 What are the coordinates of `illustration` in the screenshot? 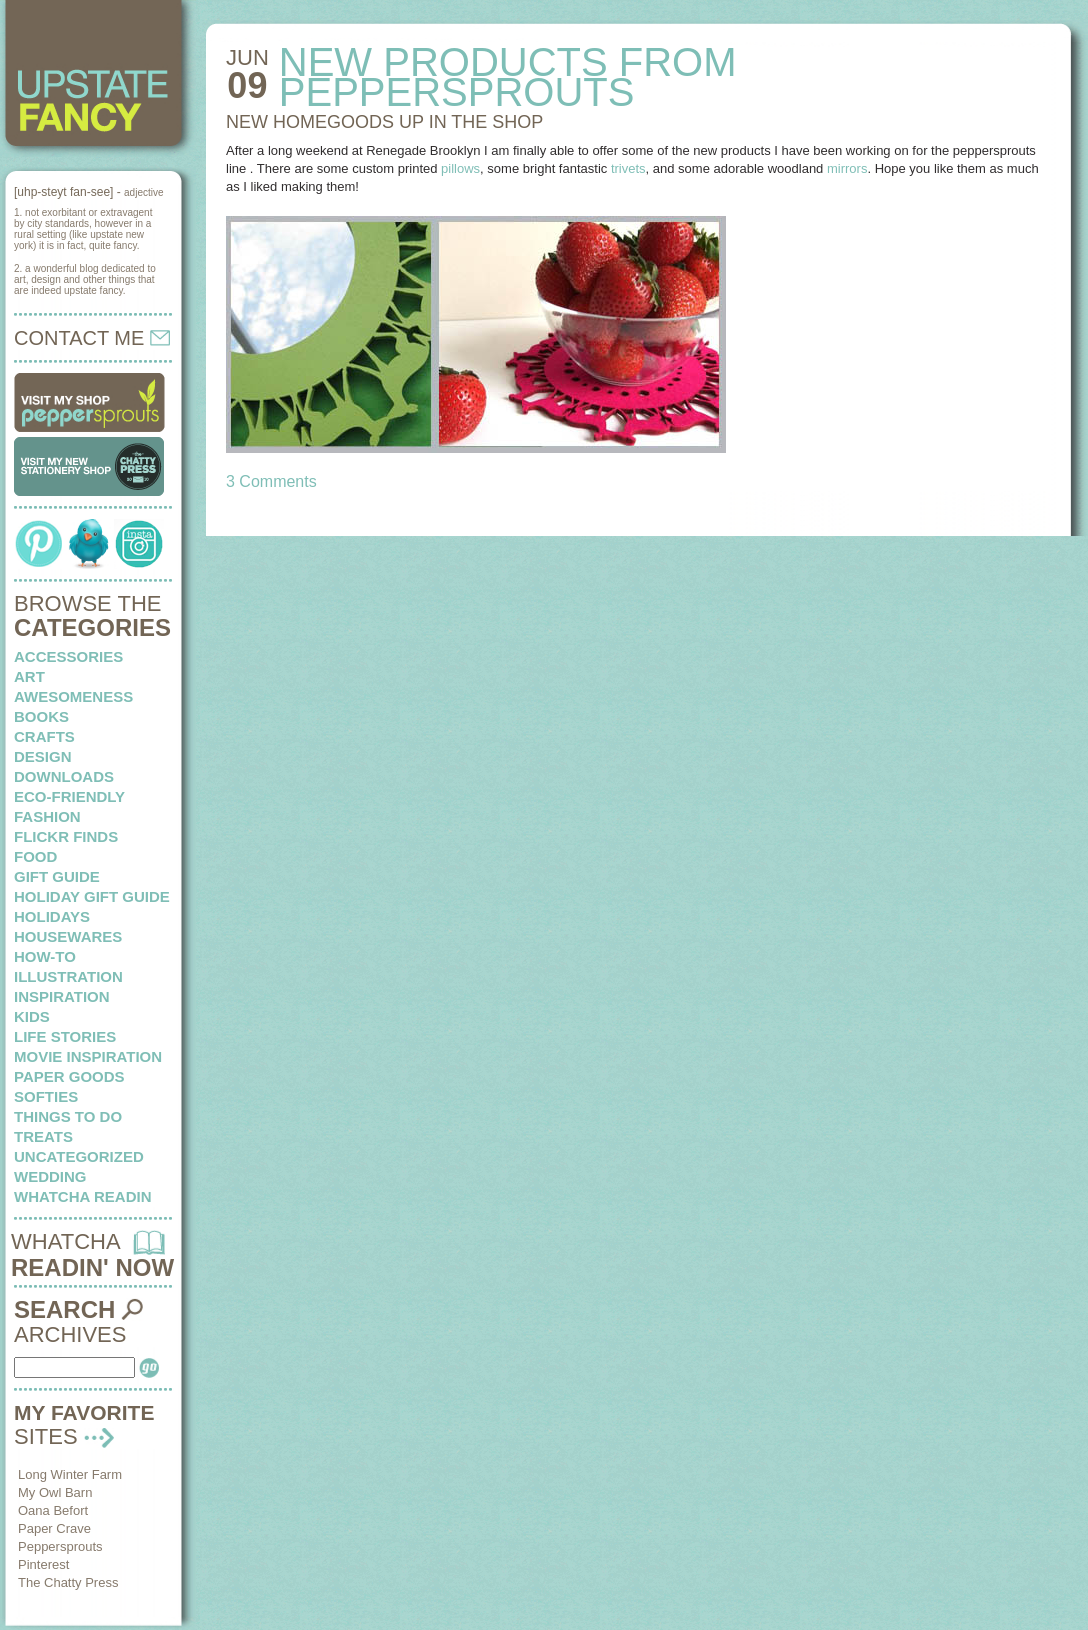 It's located at (68, 976).